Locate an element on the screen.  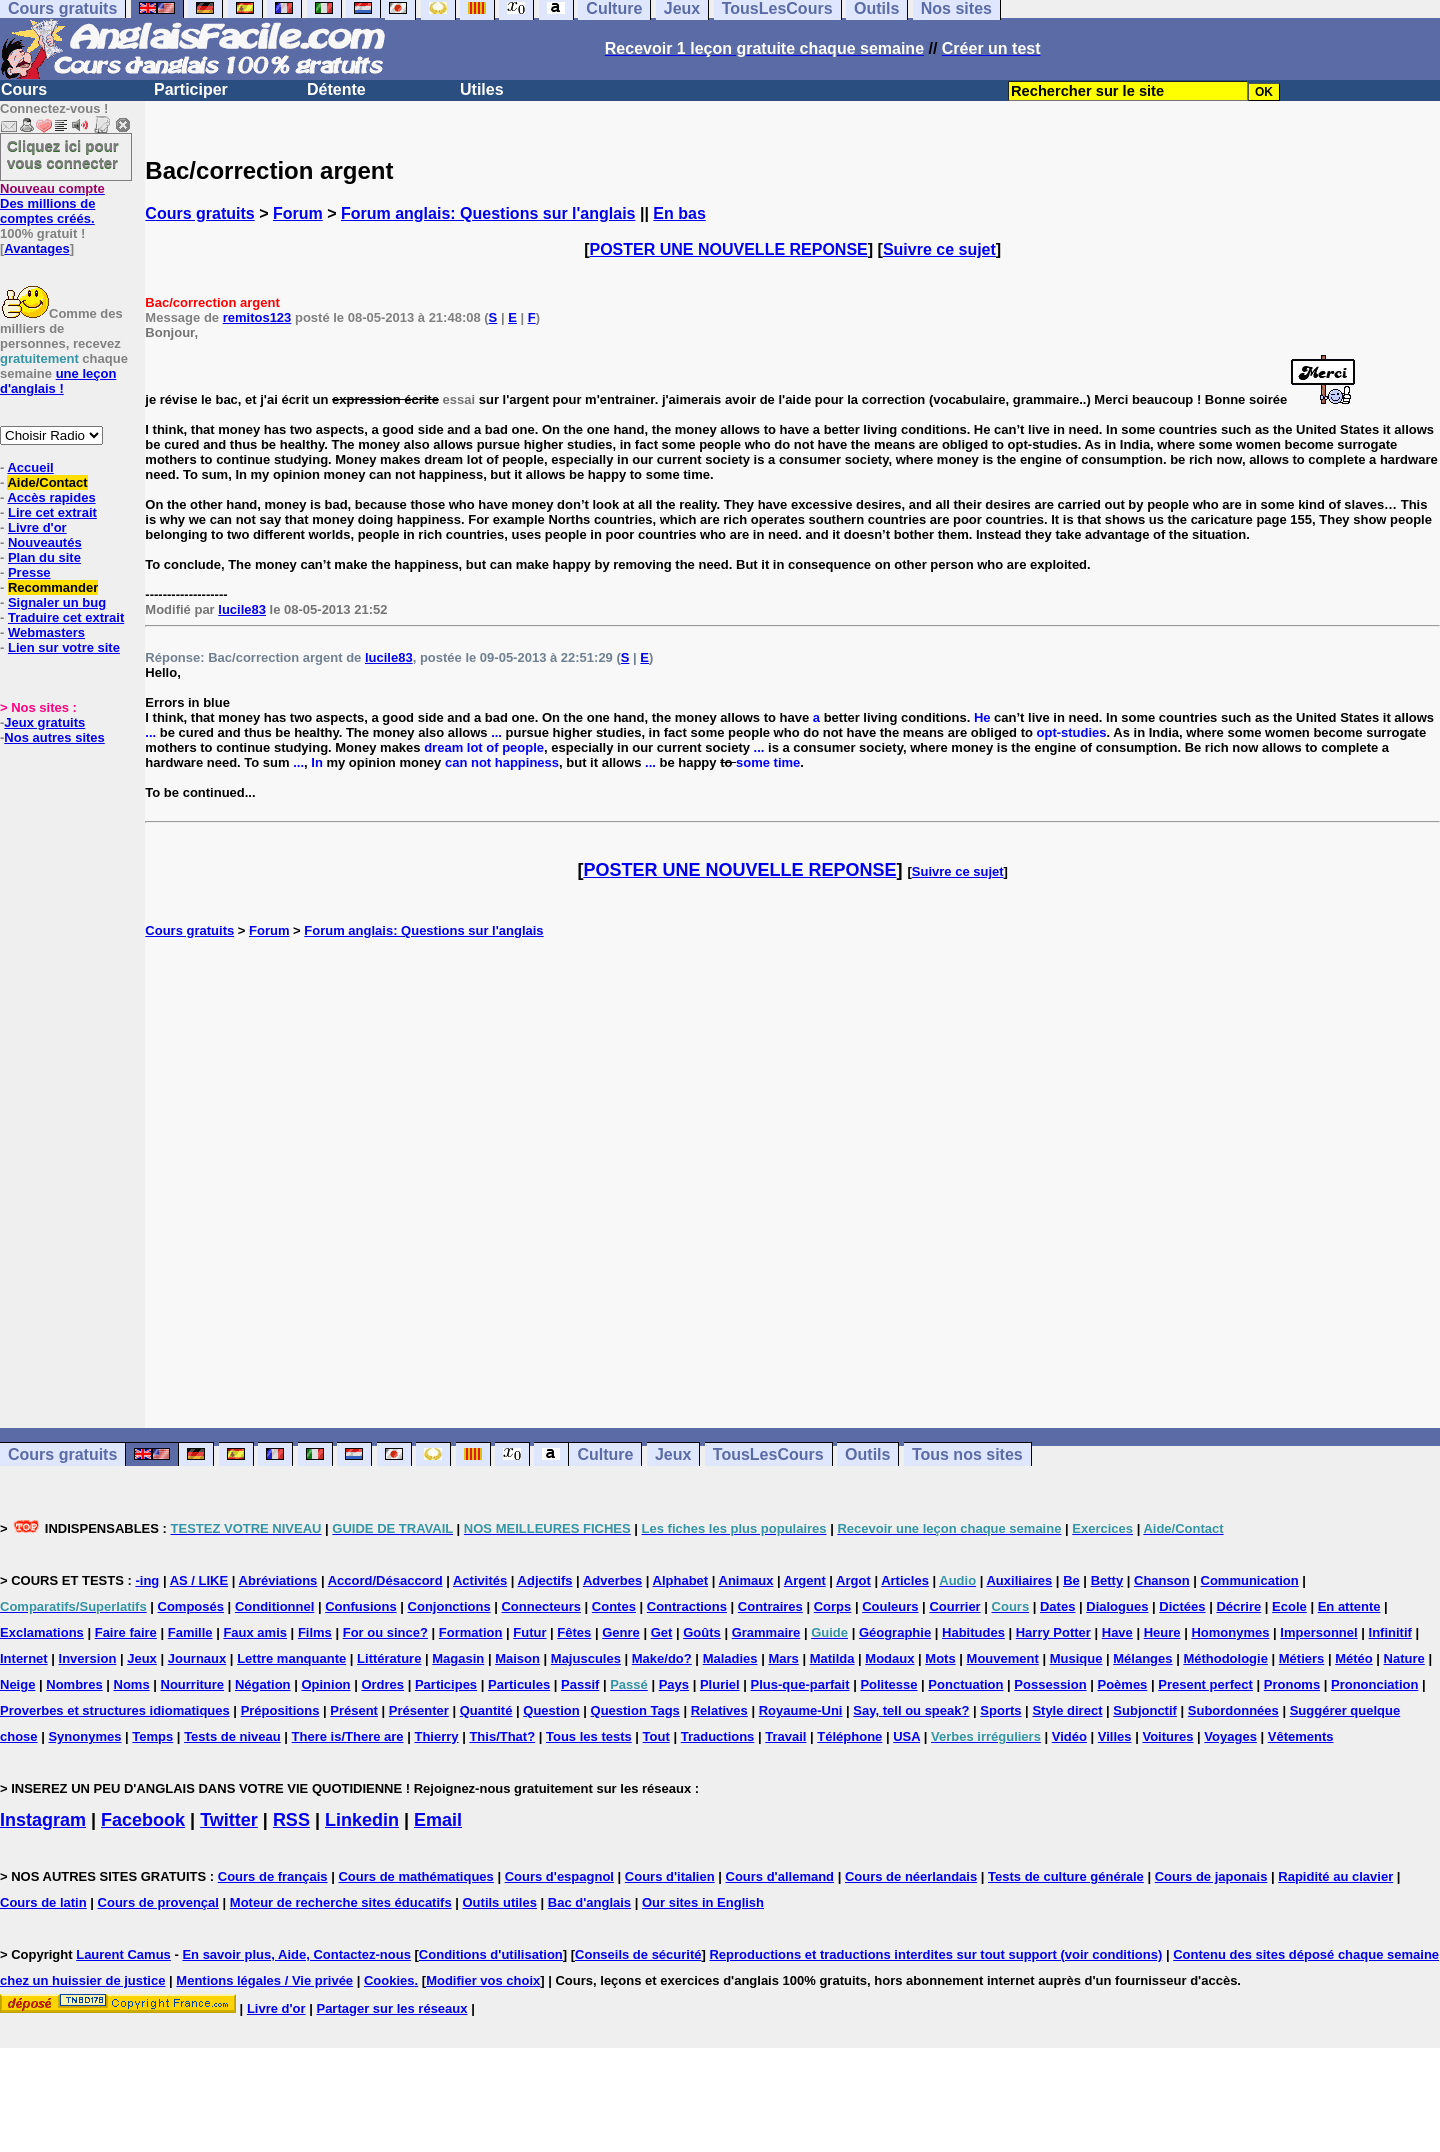
Our sites in English is located at coordinates (703, 1902).